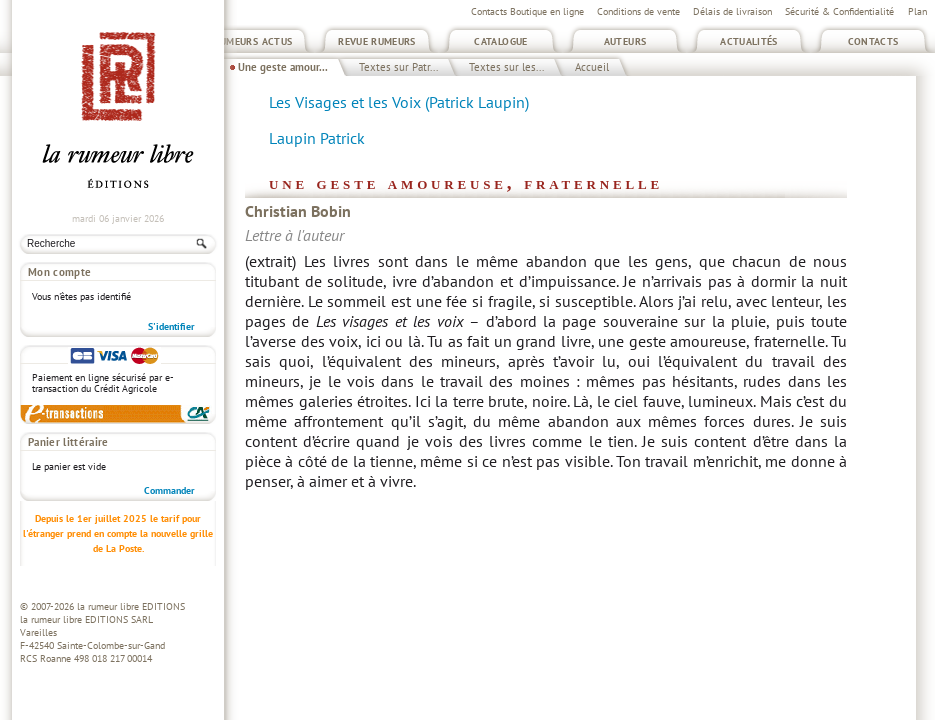  Describe the element at coordinates (283, 67) in the screenshot. I see `Une geste amour...` at that location.